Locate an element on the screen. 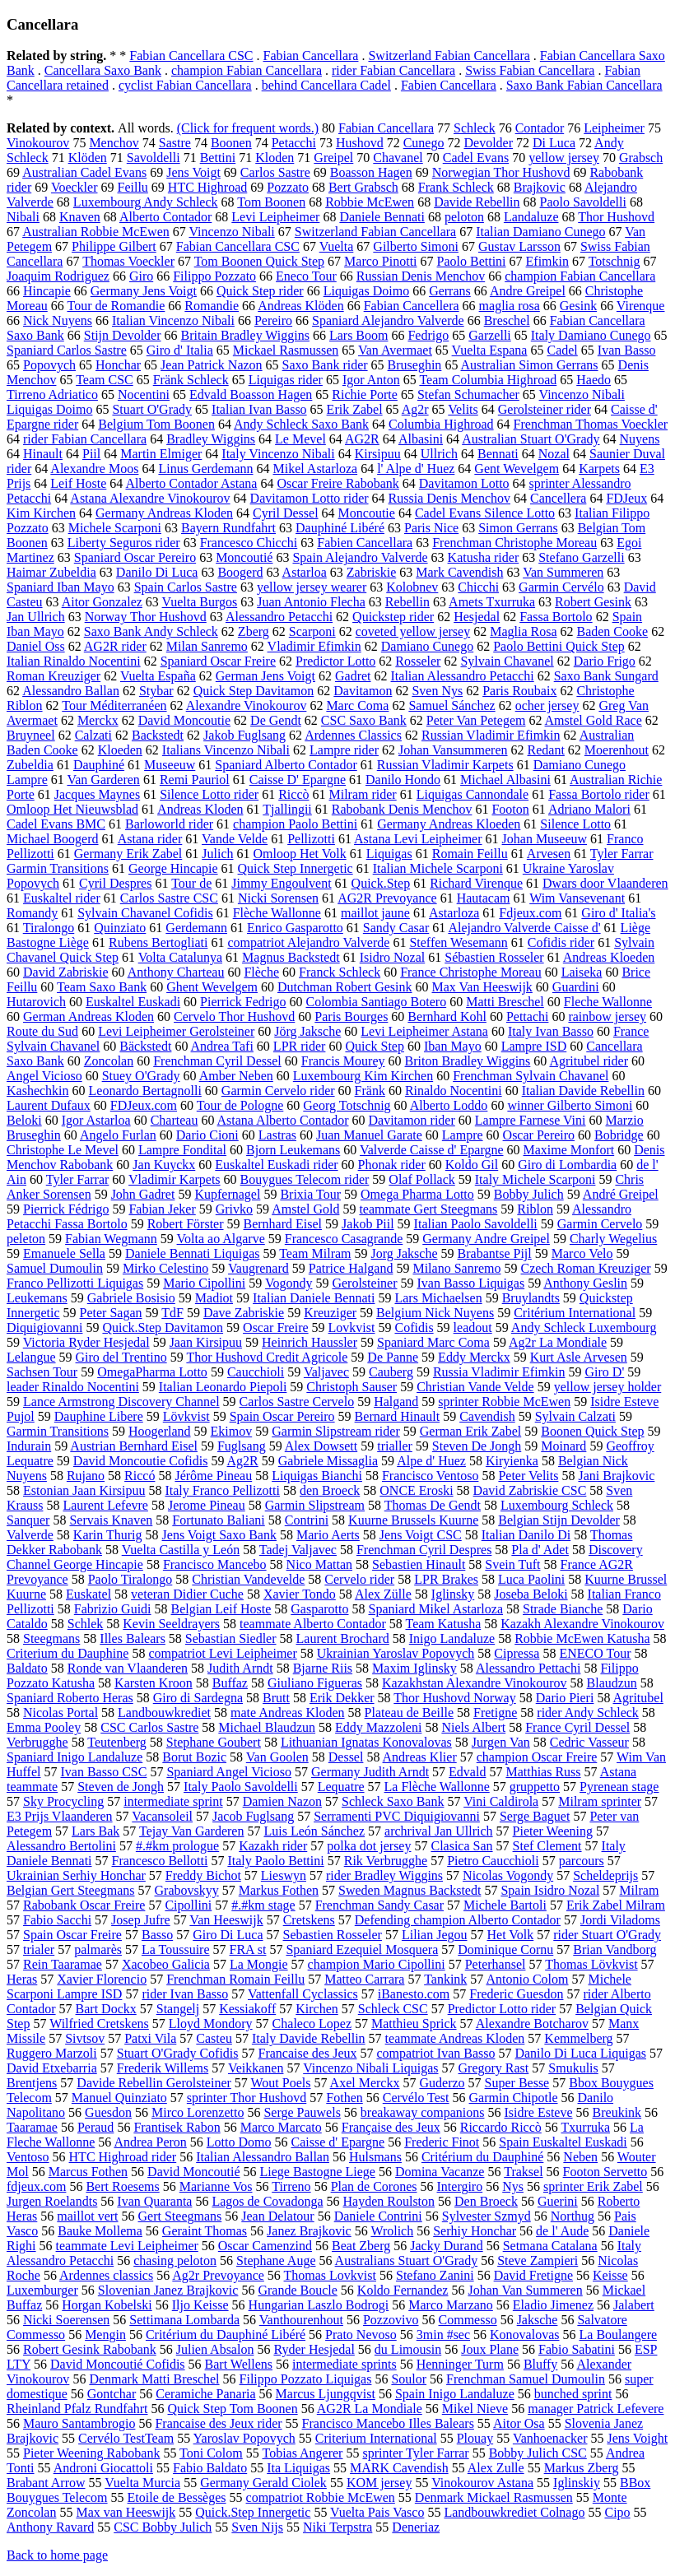 The image size is (675, 2576). Bayern Rundfahrt is located at coordinates (228, 528).